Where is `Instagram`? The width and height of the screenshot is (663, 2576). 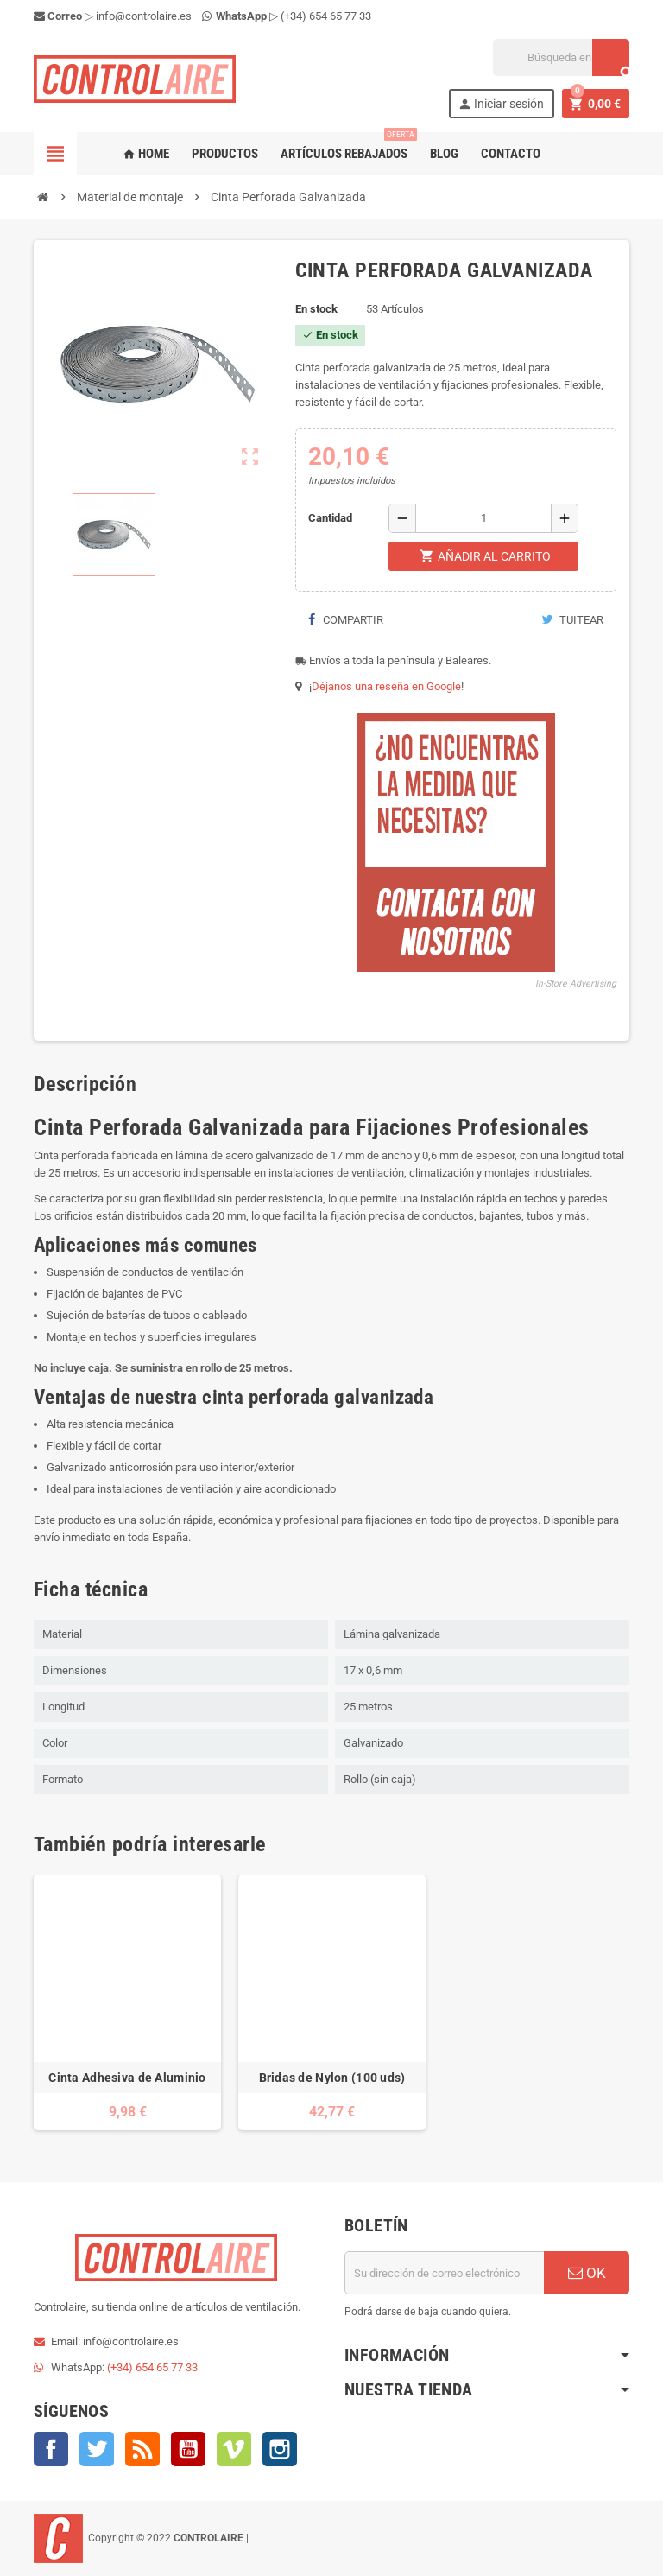
Instagram is located at coordinates (279, 2449).